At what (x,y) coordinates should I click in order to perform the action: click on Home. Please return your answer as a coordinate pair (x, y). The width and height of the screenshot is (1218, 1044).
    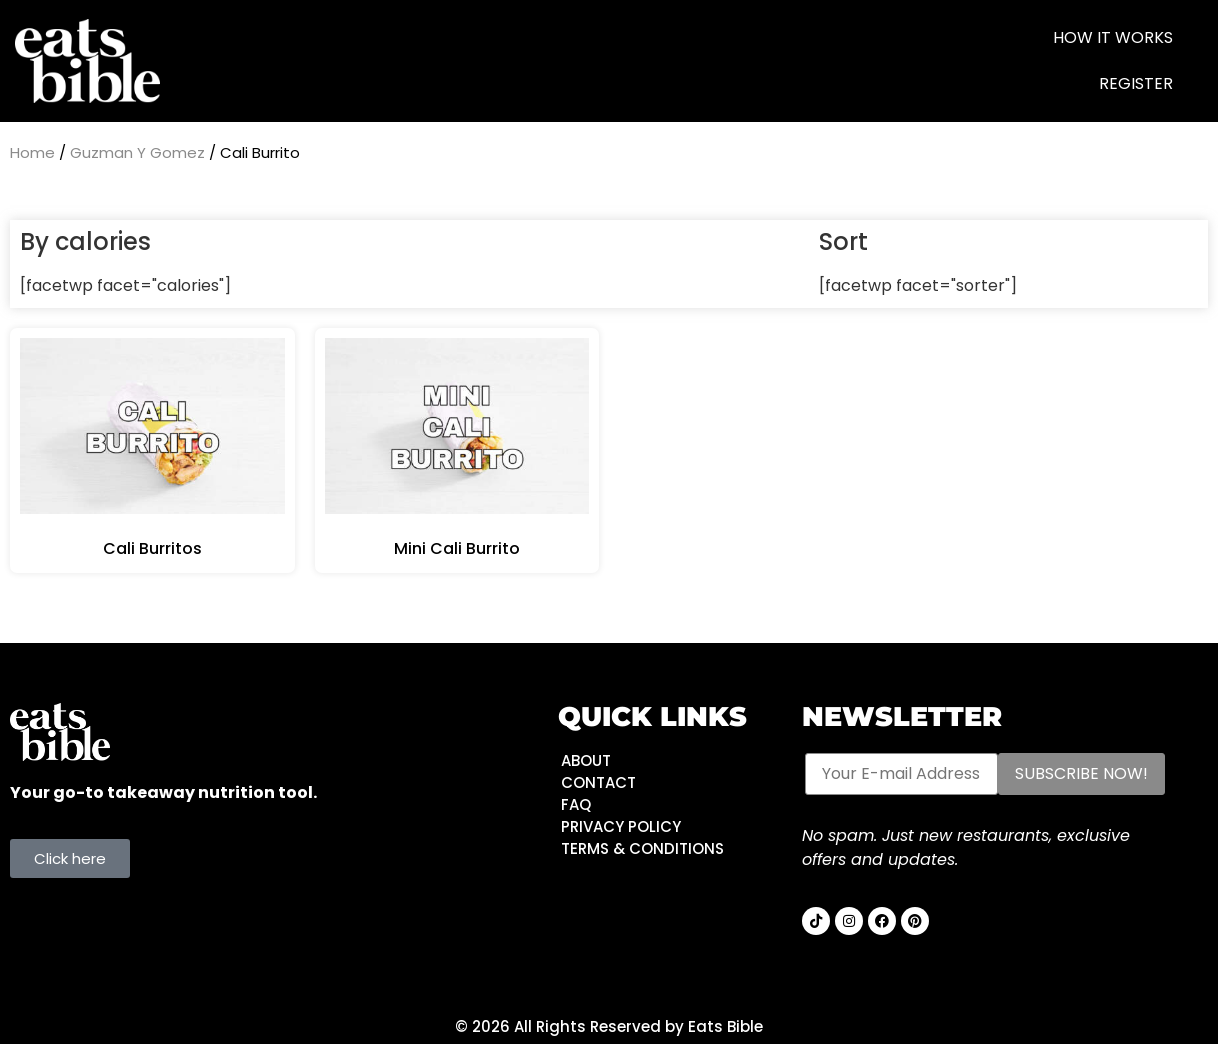
    Looking at the image, I should click on (32, 152).